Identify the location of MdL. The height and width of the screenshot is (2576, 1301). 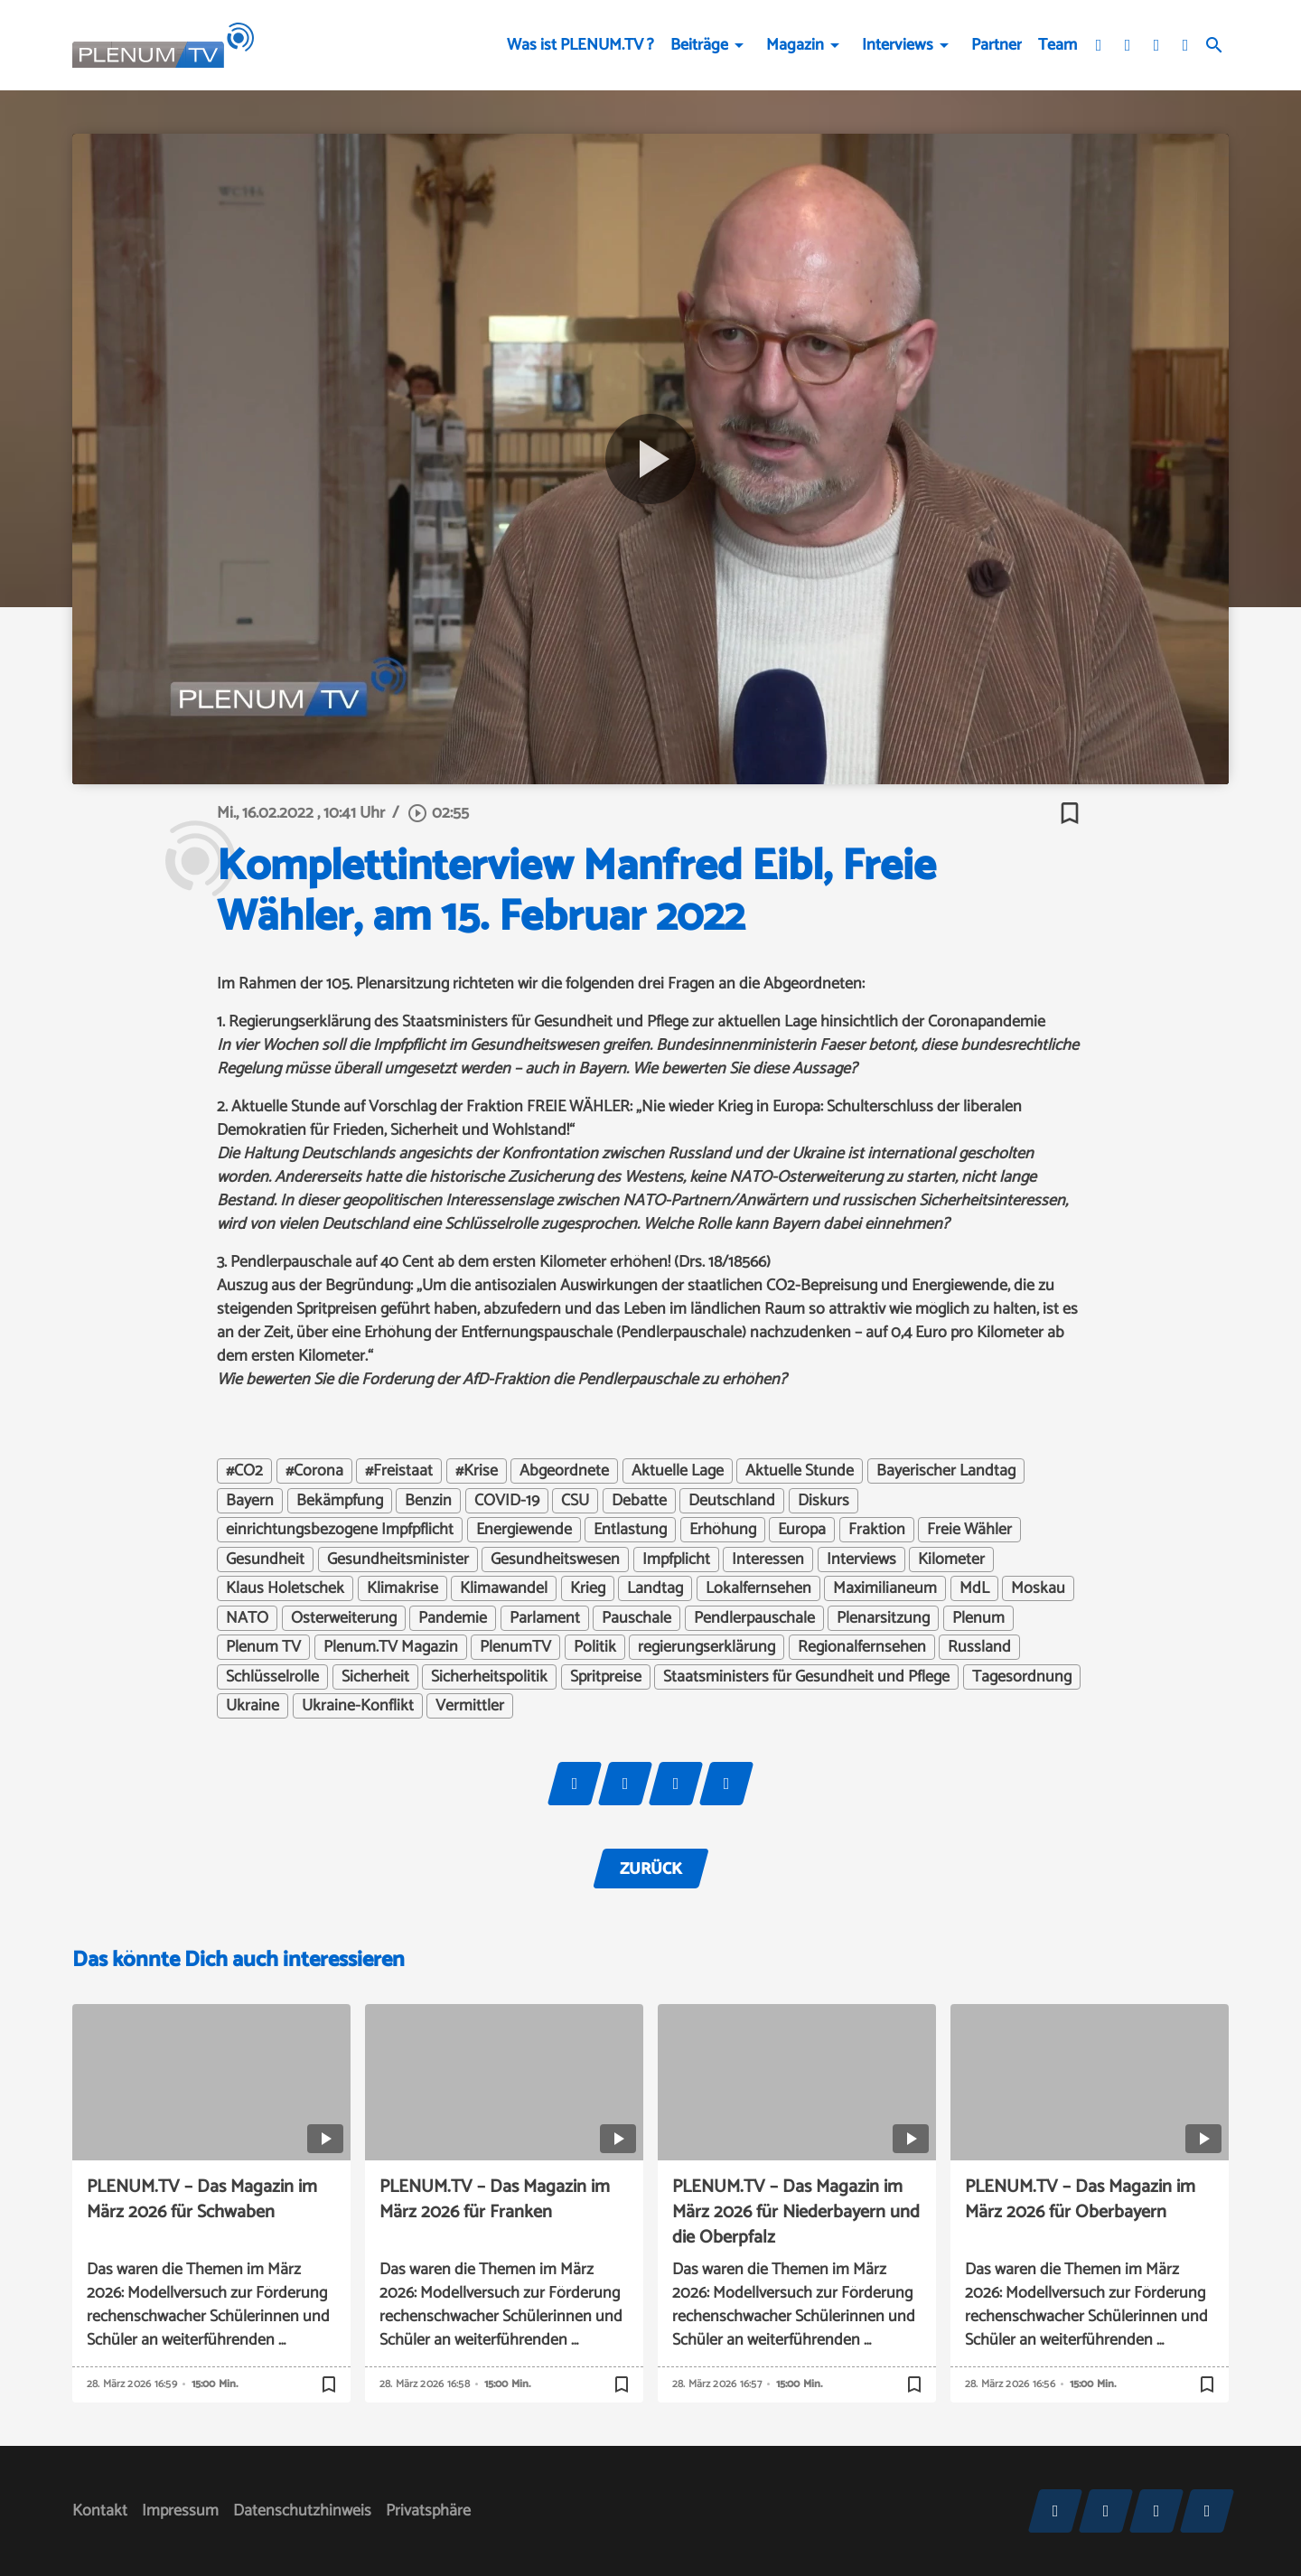
(974, 1588).